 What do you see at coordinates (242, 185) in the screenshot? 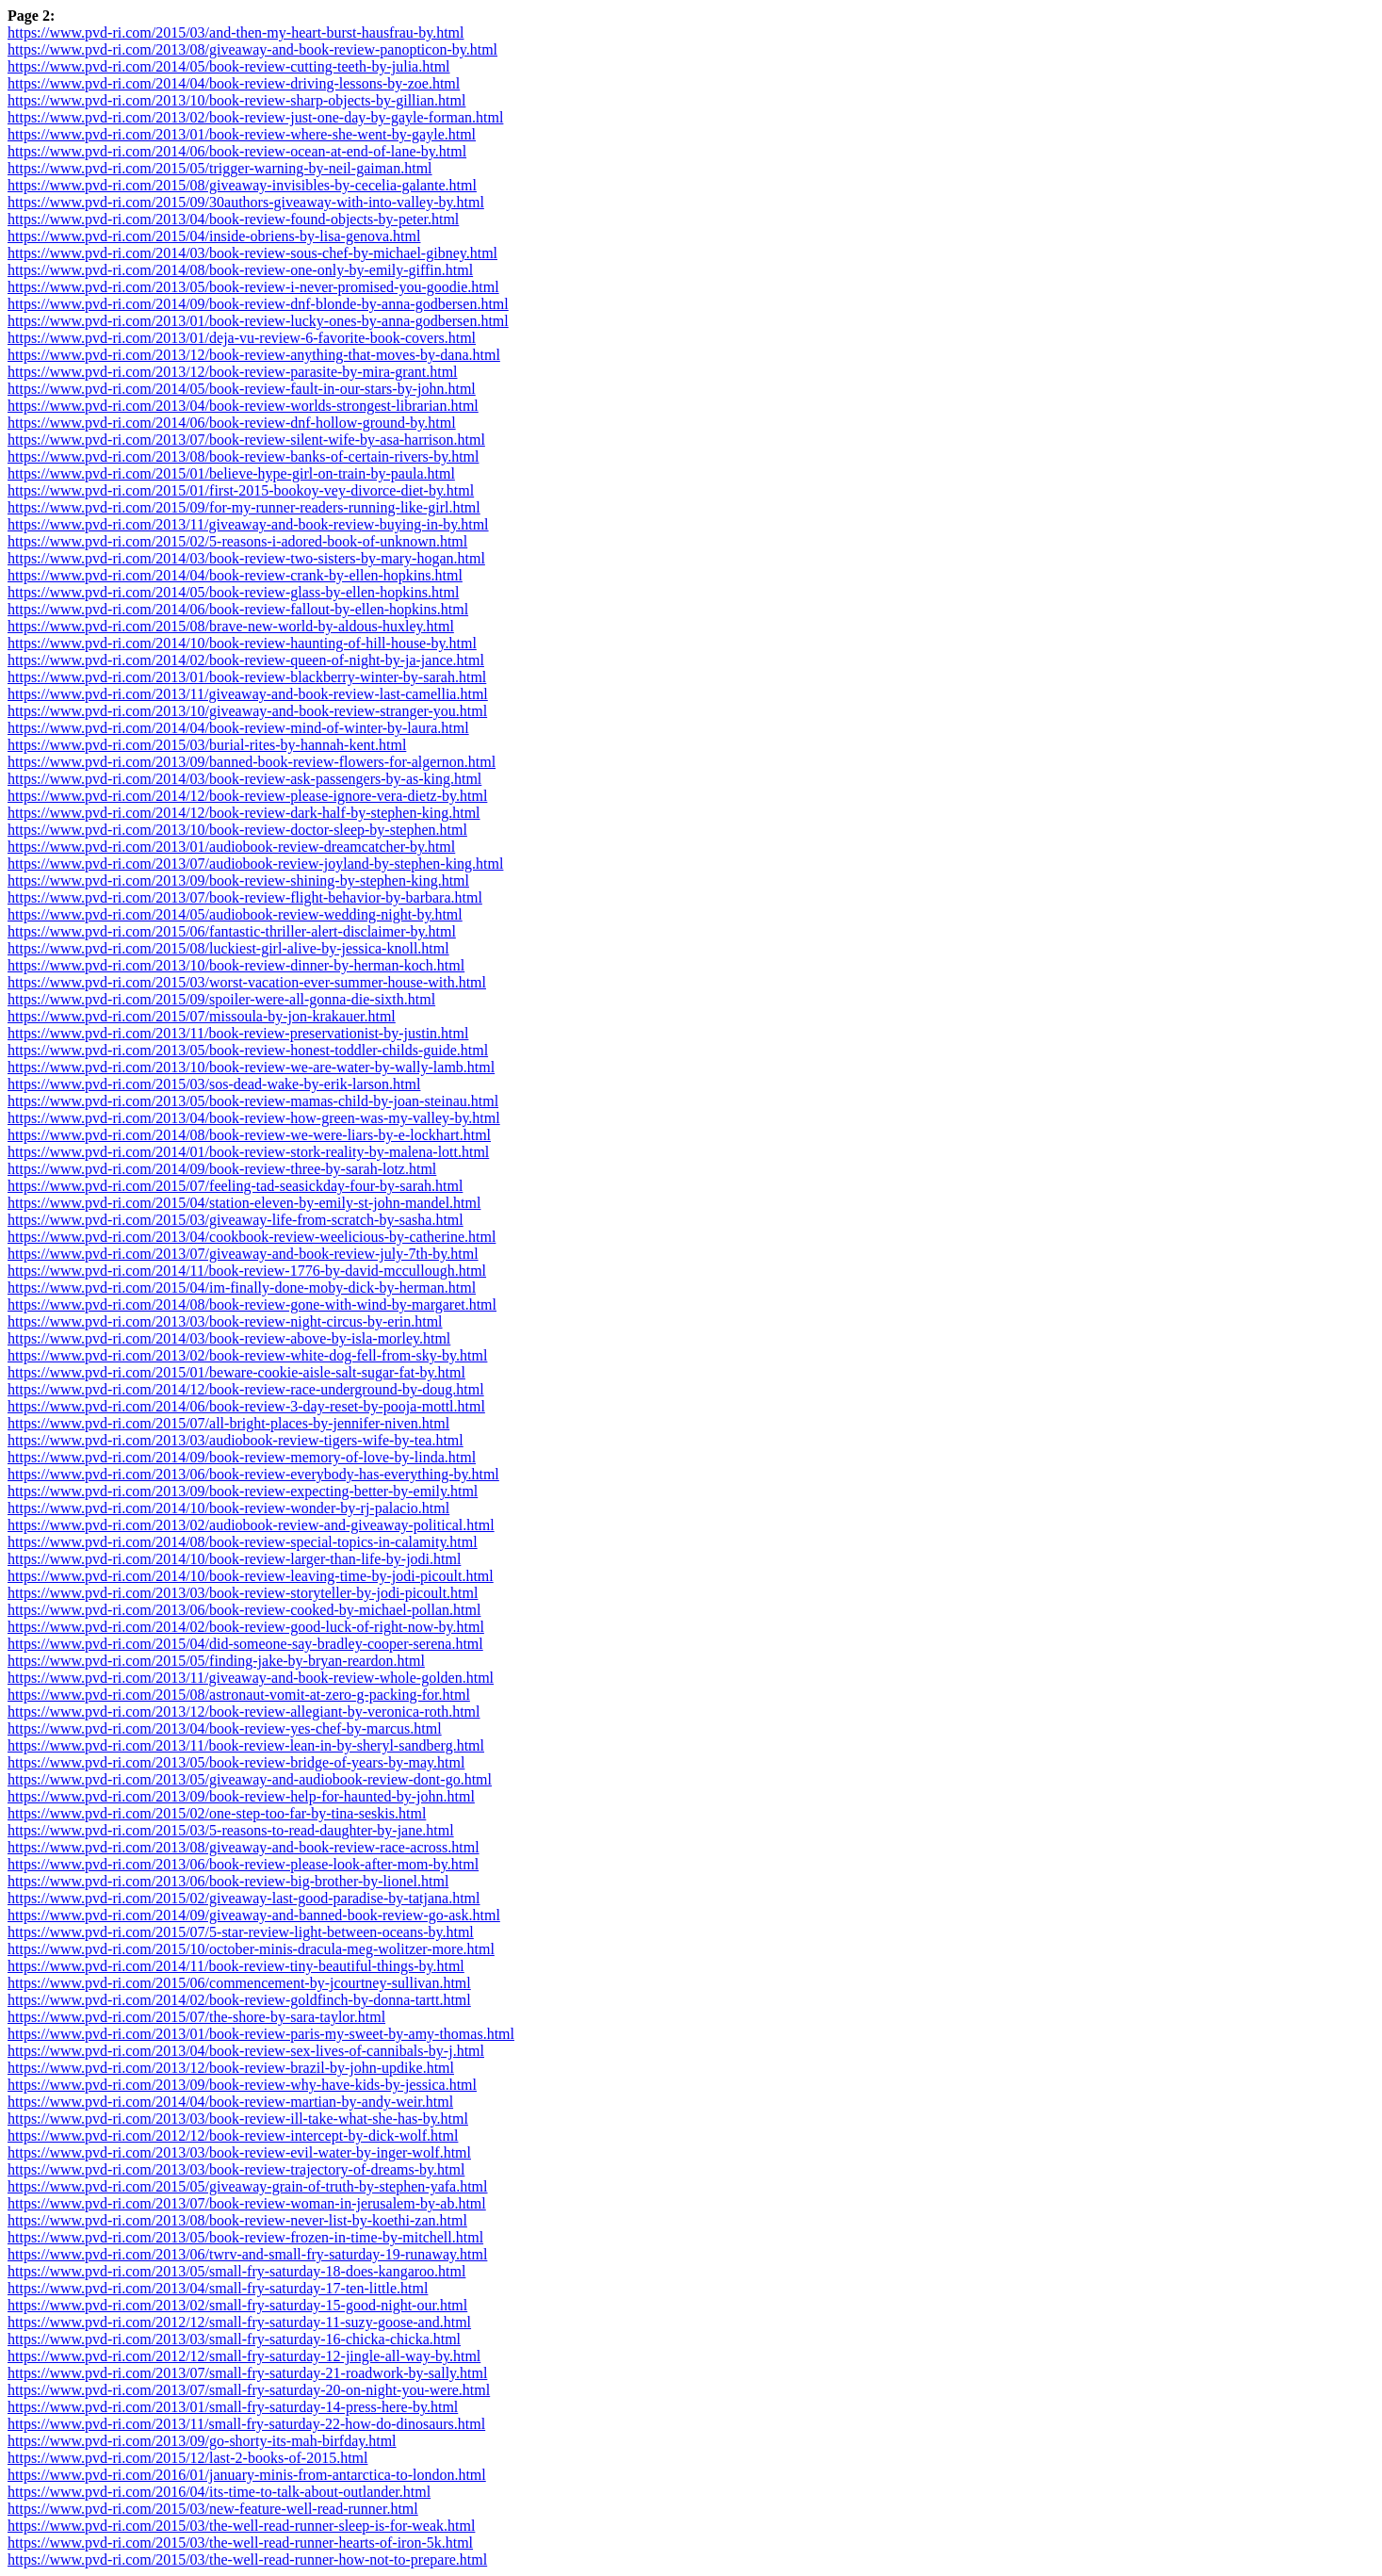
I see `https://www.pvd-ri.com/2015/08/giveaway-invisibles-by-cecelia-galante.html` at bounding box center [242, 185].